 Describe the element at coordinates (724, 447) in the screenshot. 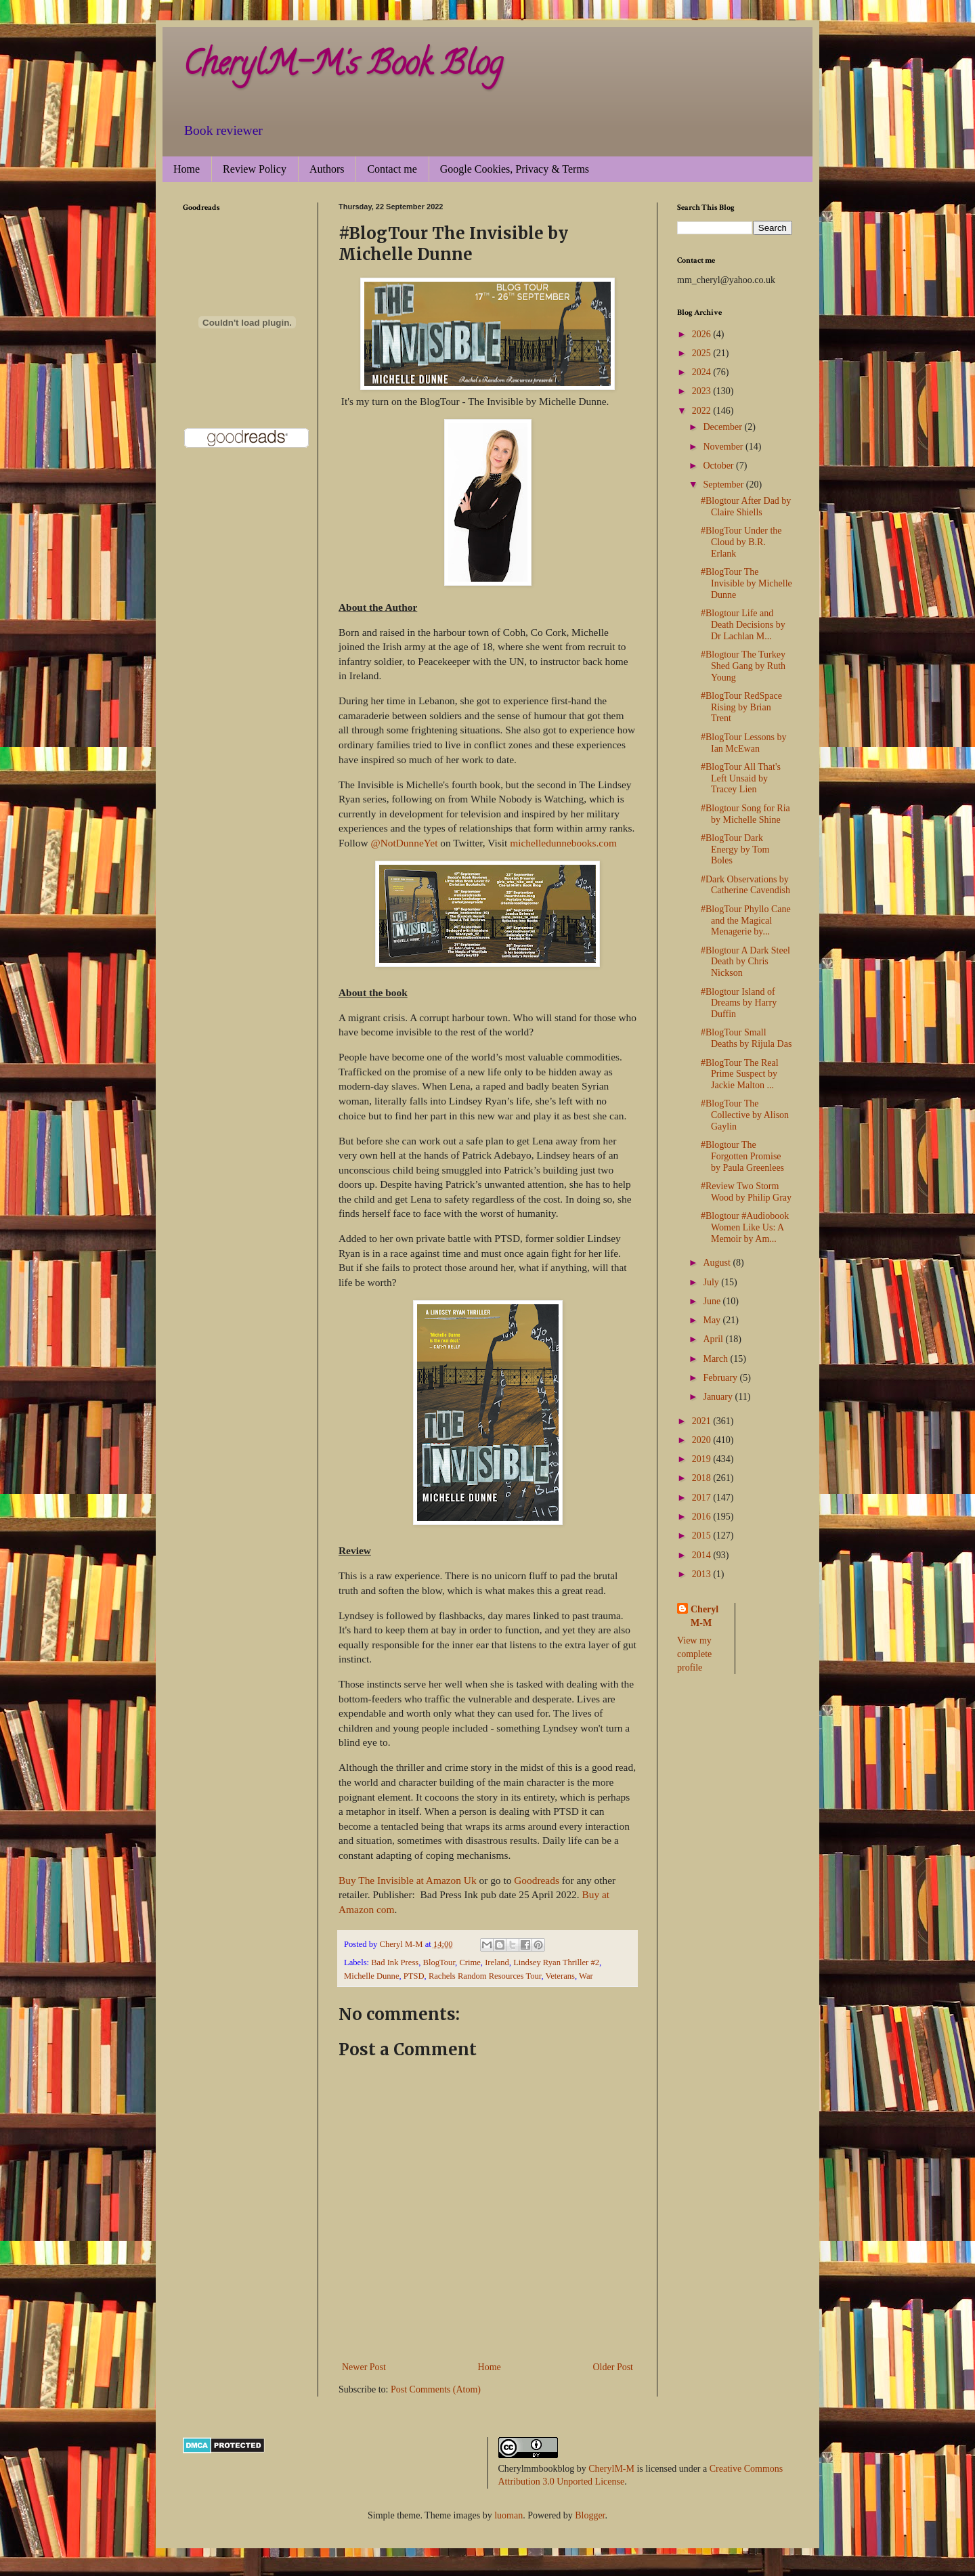

I see `November` at that location.